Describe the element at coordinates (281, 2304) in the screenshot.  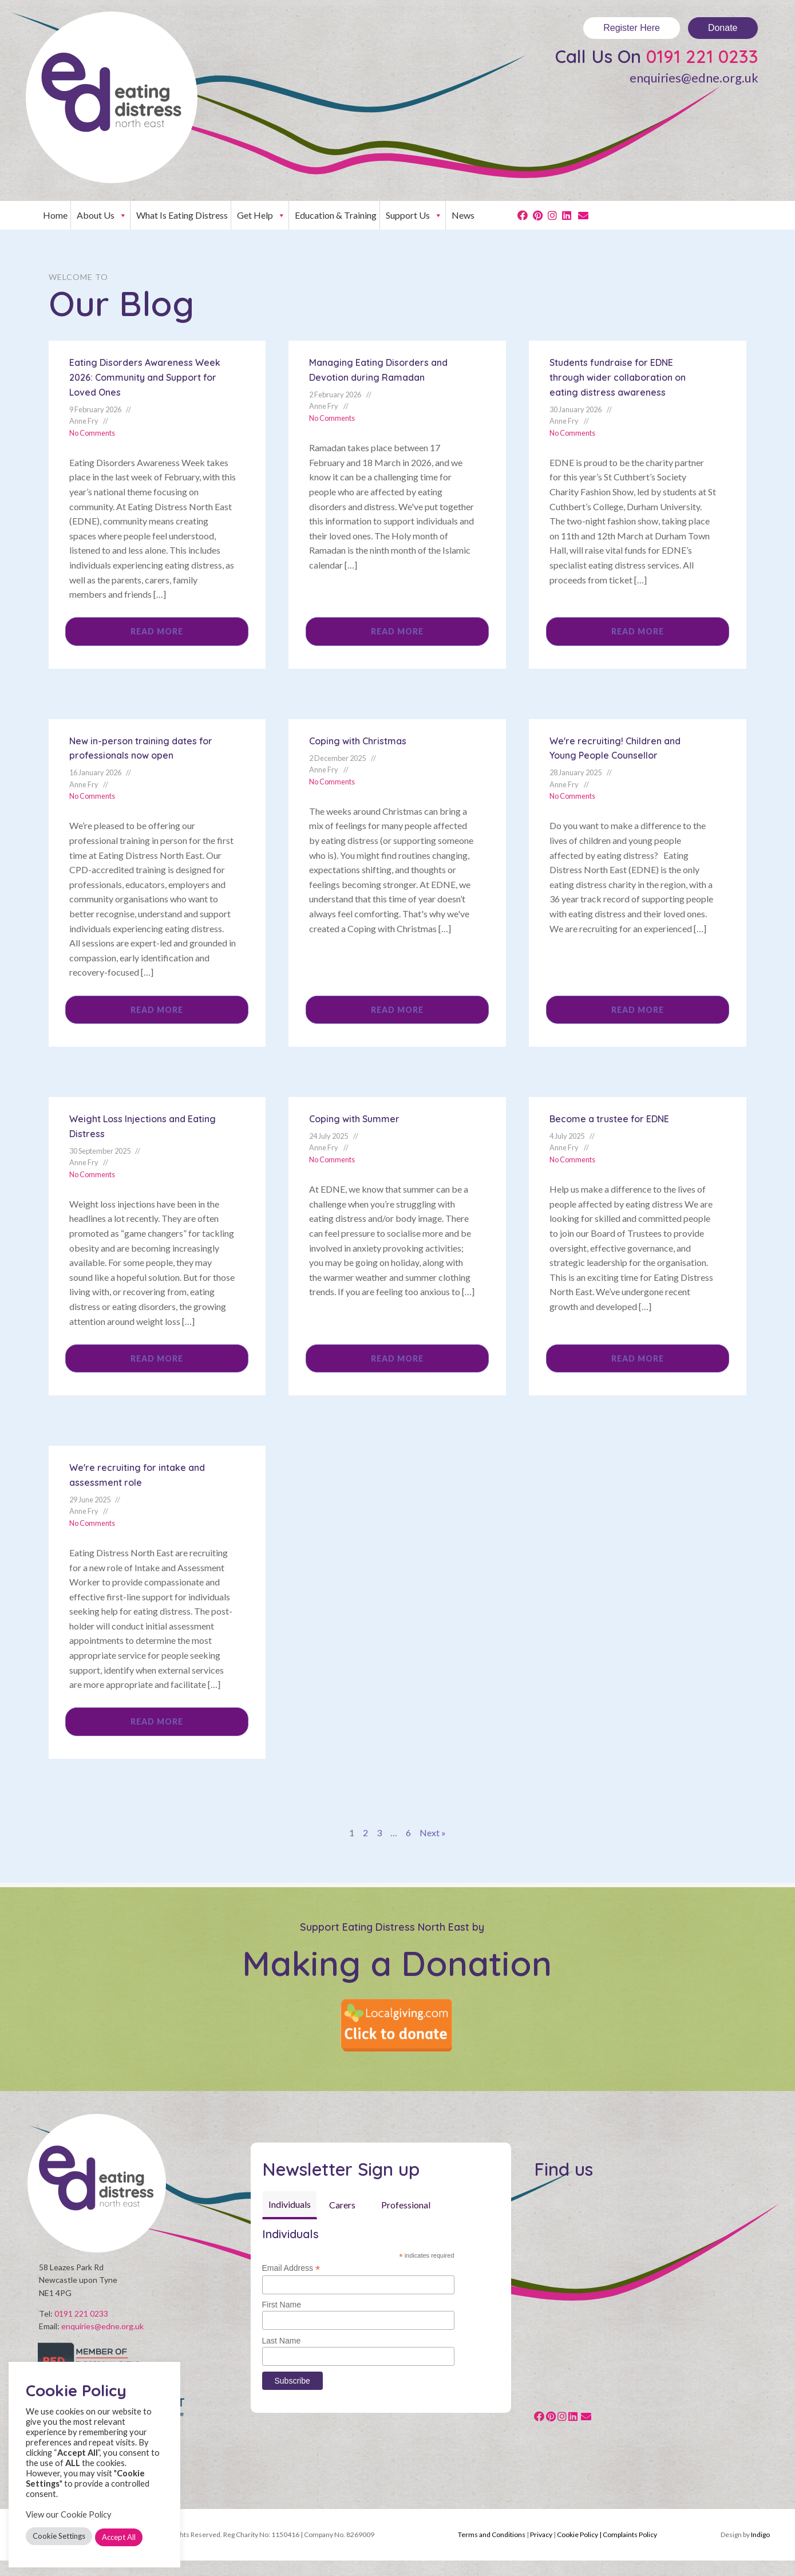
I see `First Name` at that location.